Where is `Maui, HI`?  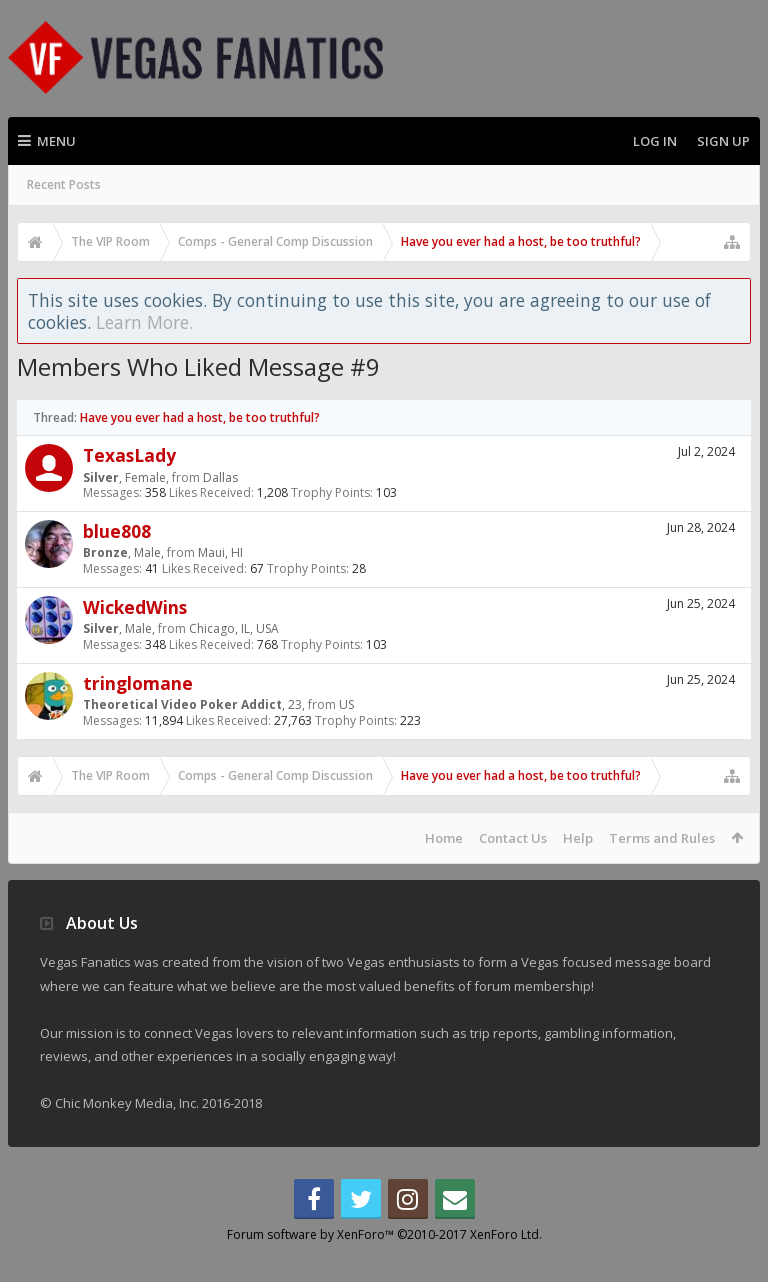
Maui, HI is located at coordinates (220, 552).